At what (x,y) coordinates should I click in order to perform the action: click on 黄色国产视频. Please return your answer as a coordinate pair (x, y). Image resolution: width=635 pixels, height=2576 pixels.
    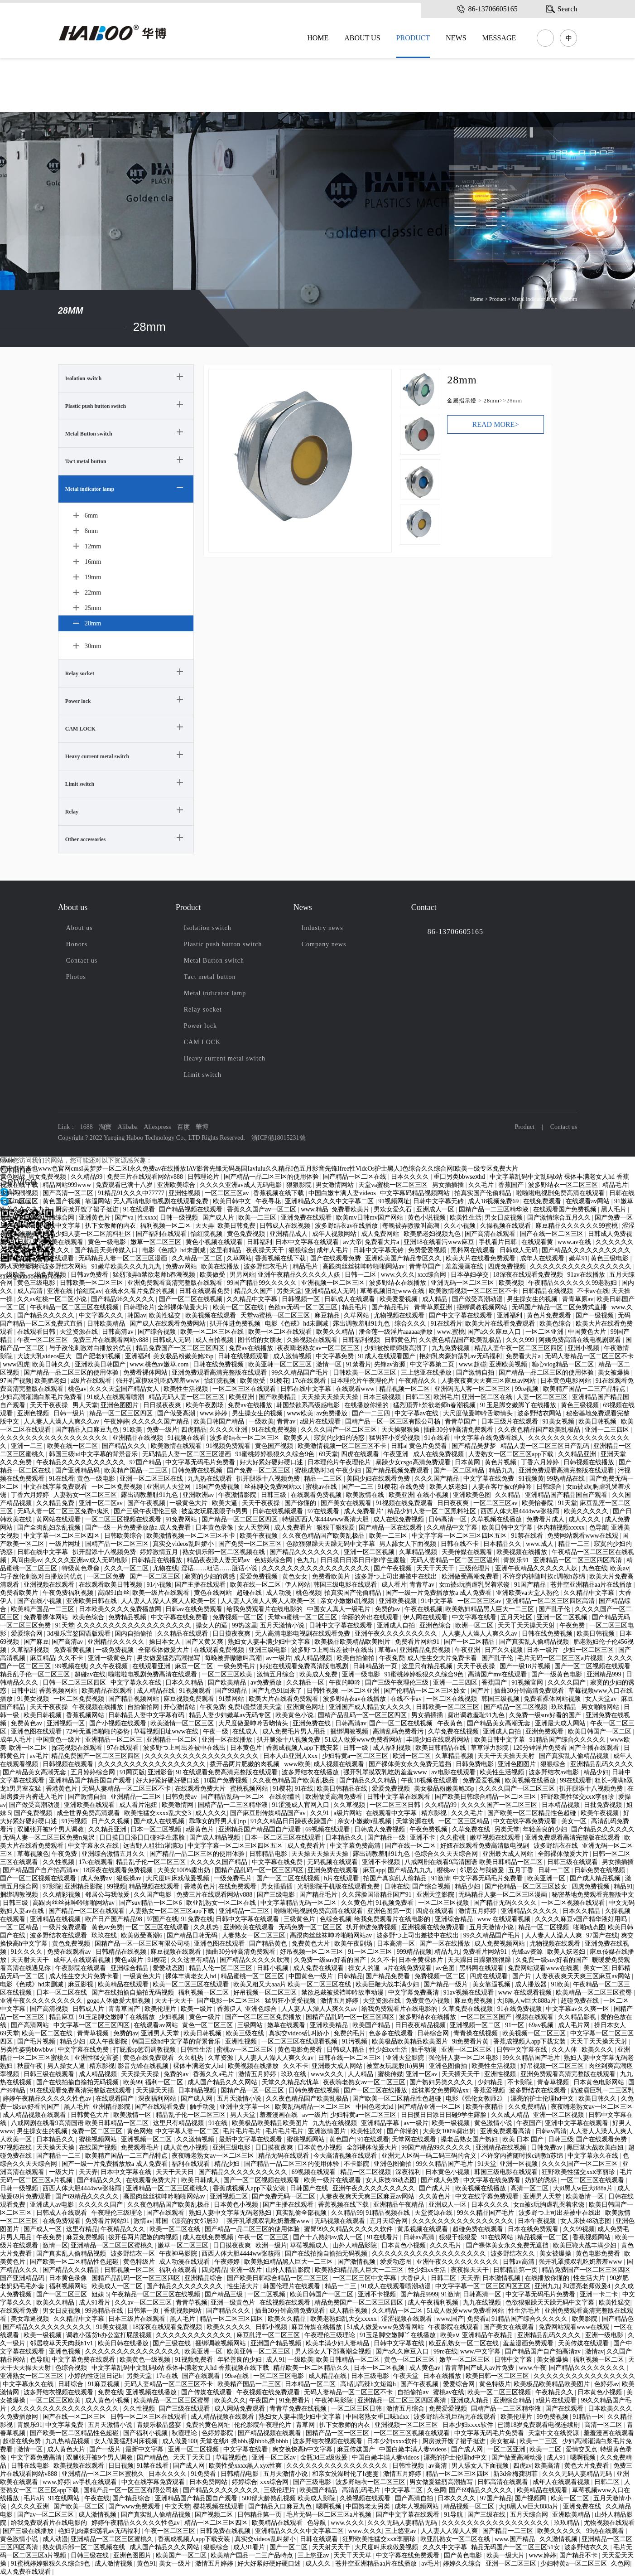
    Looking at the image, I should click on (62, 1201).